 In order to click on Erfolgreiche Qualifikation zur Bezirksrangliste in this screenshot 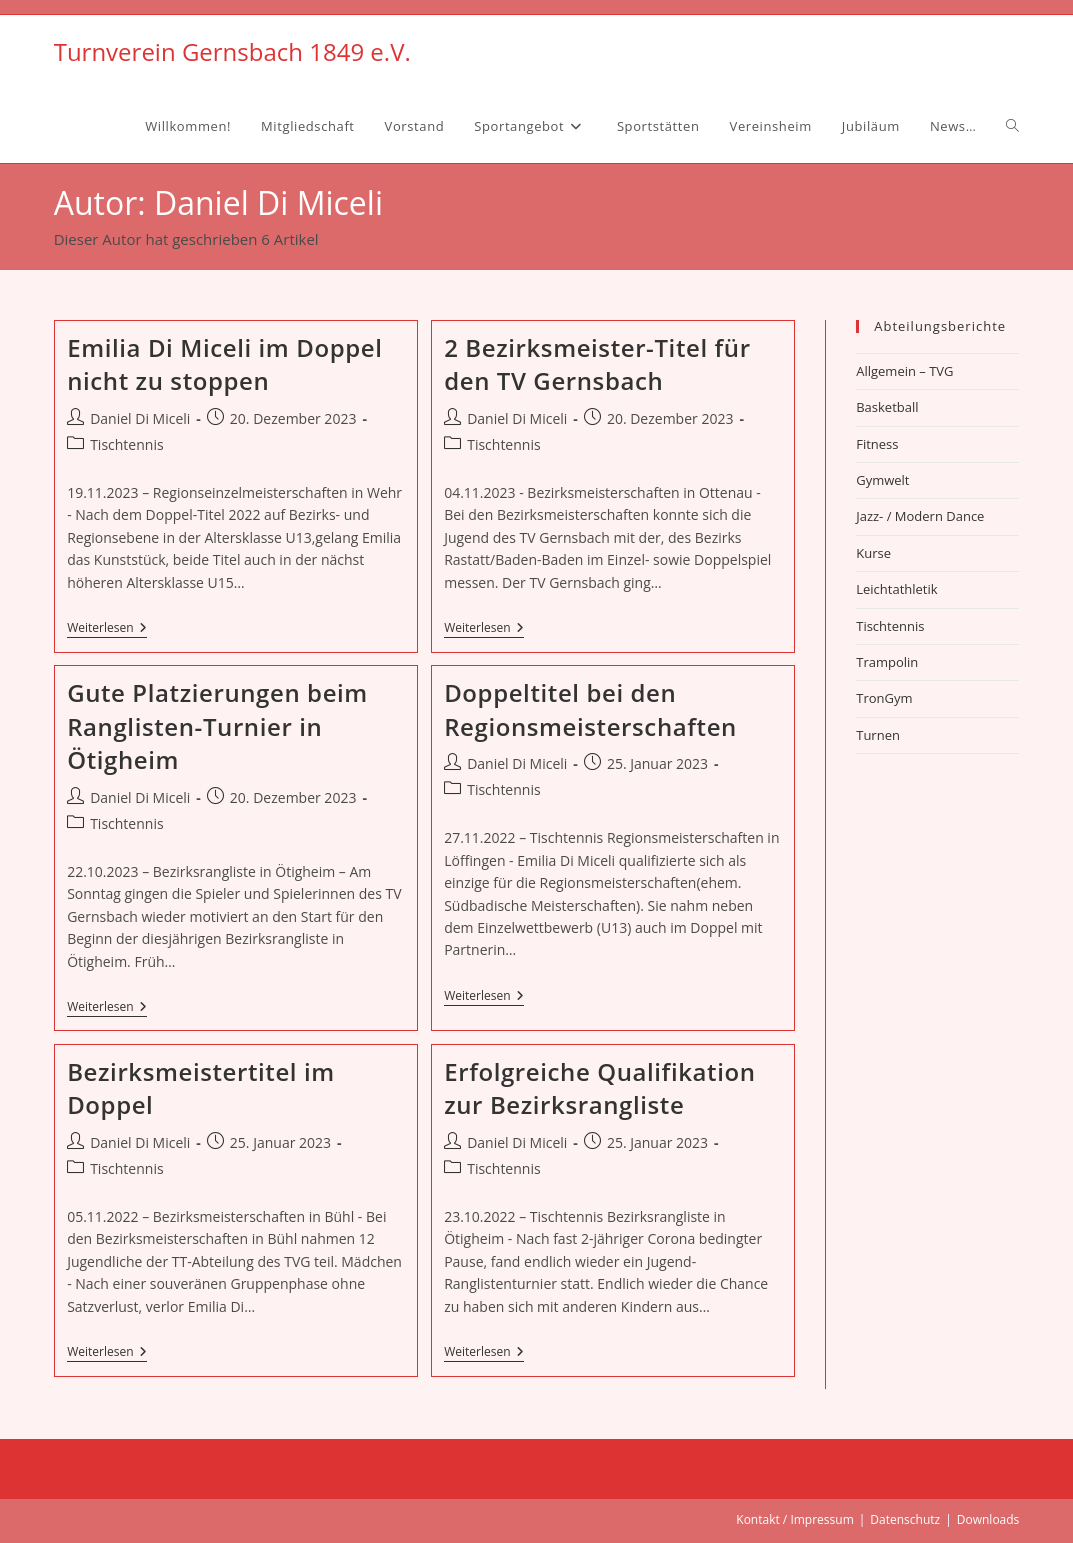, I will do `click(599, 1088)`.